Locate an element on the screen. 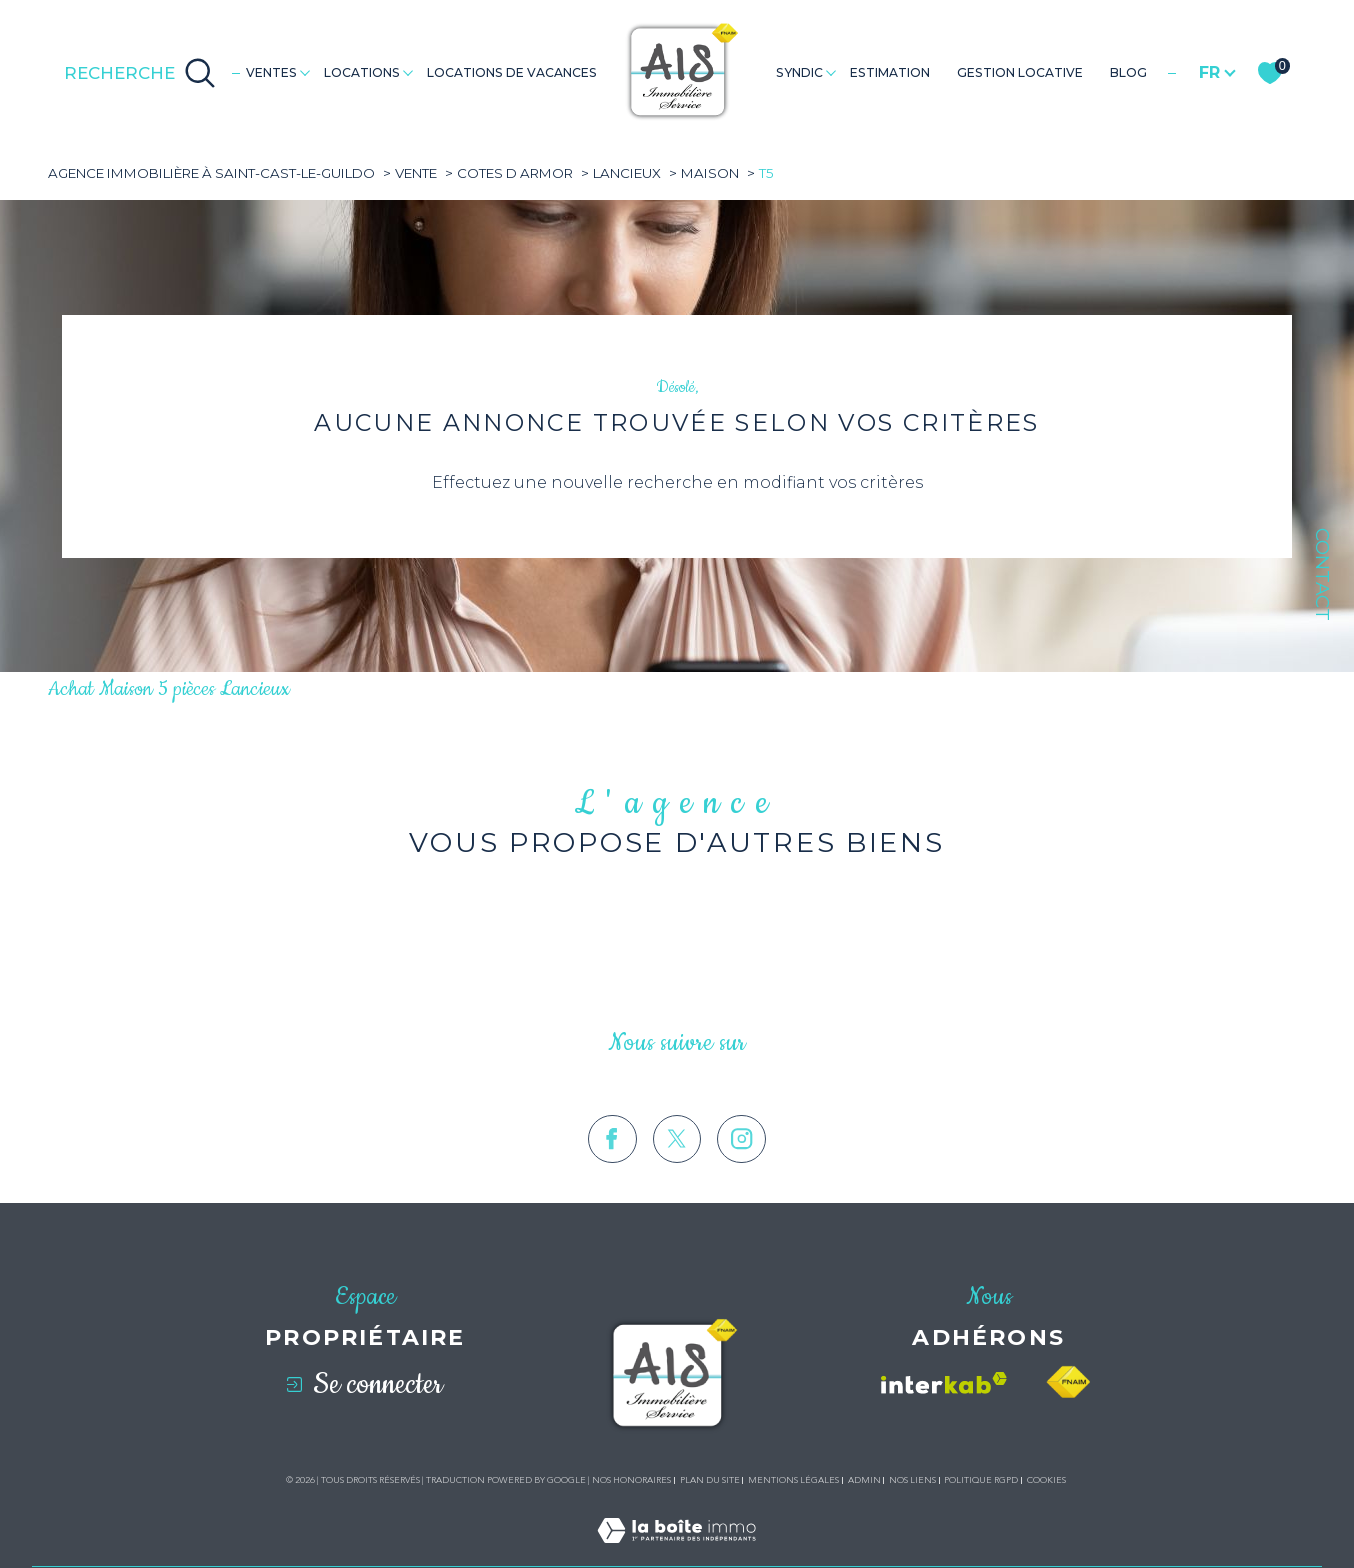 The image size is (1354, 1568). [Ouvrir sous-menu] is located at coordinates (304, 71).